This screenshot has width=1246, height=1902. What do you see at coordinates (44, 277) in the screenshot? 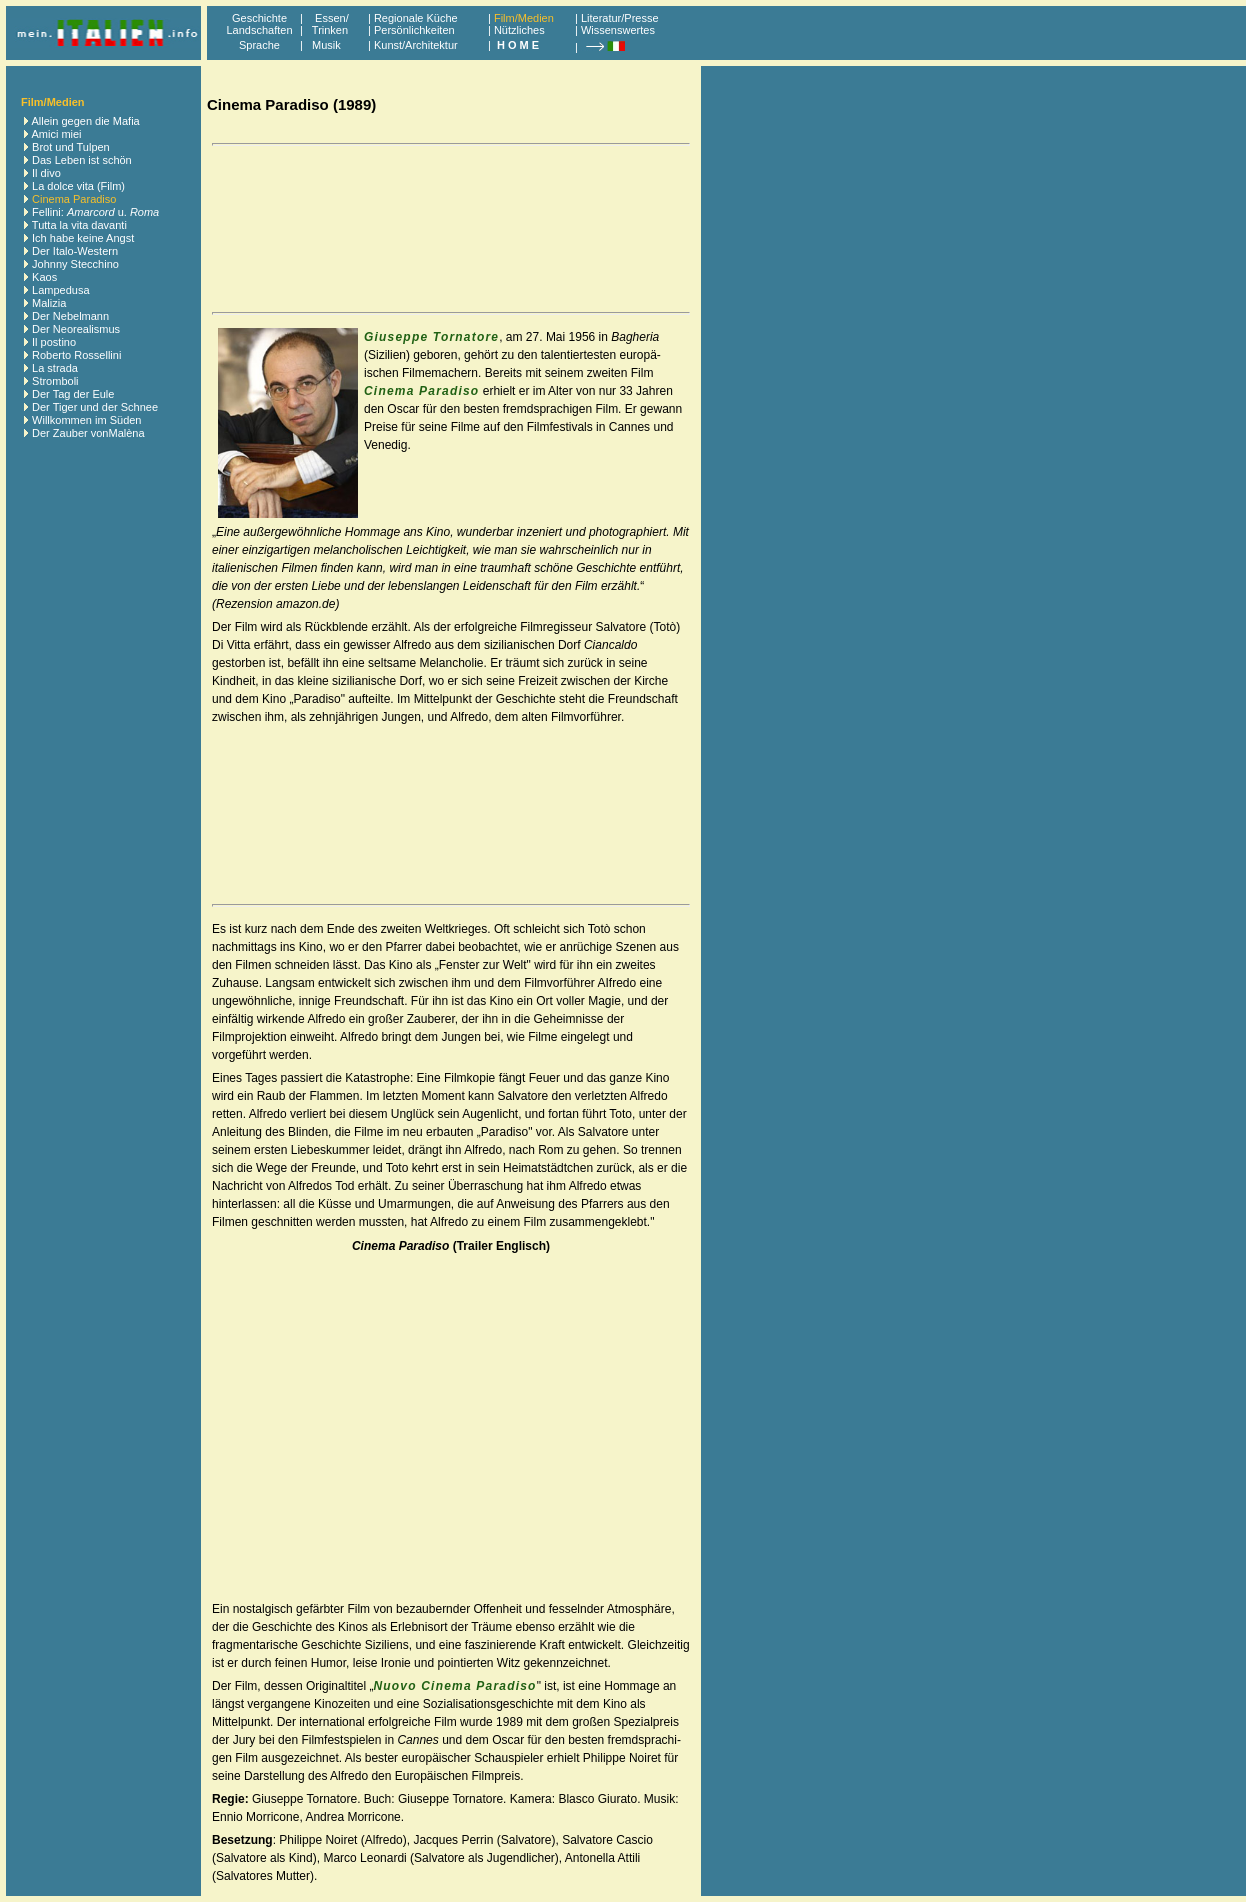
I see `Kaos` at bounding box center [44, 277].